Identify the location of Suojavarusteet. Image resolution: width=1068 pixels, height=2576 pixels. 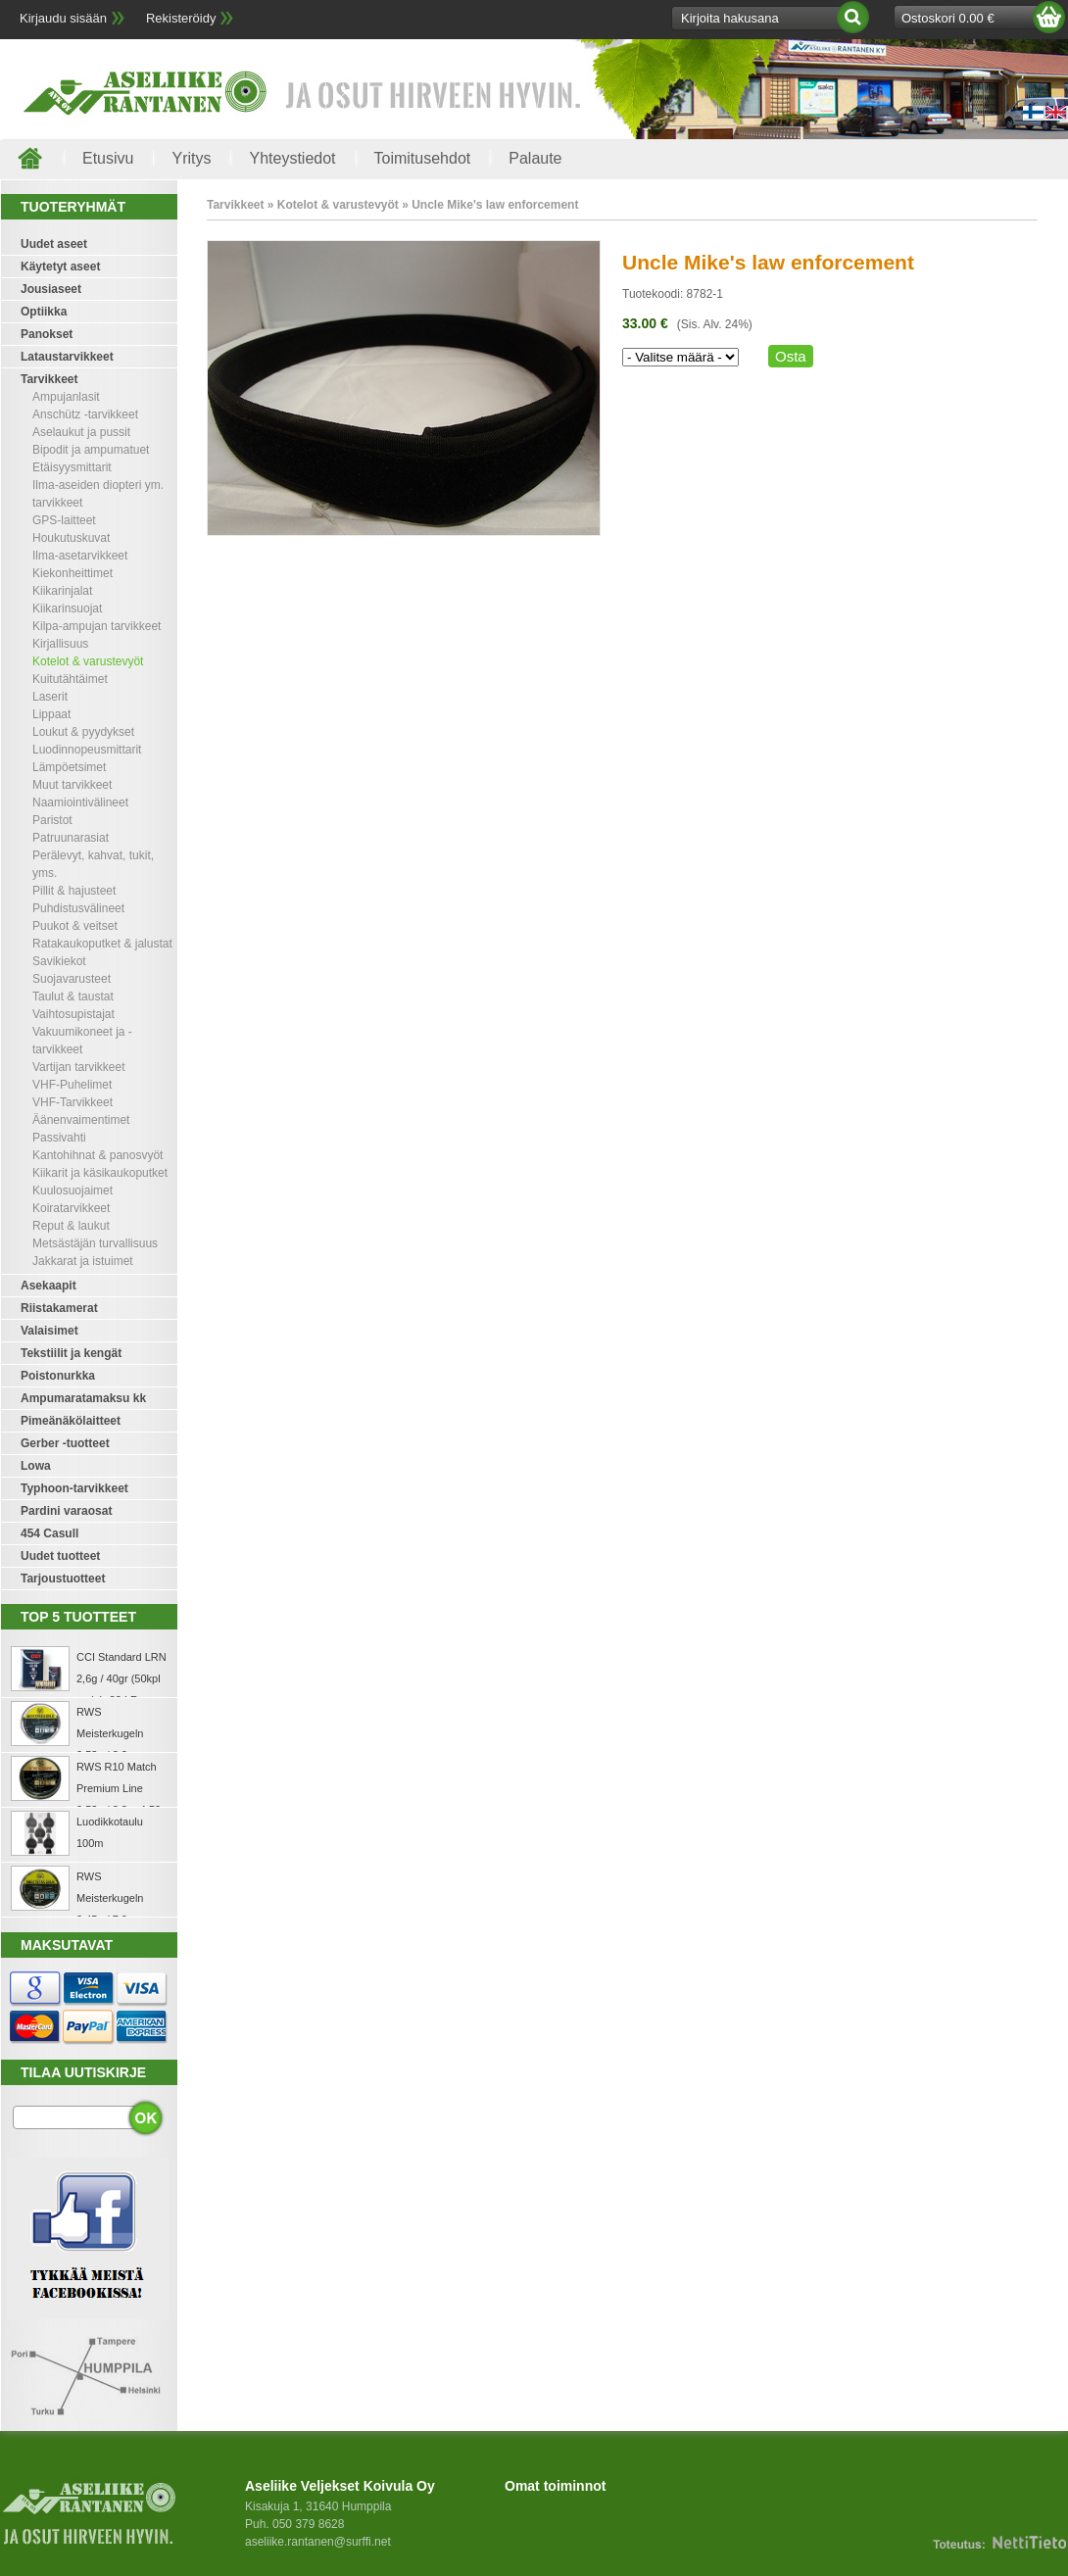
(71, 979).